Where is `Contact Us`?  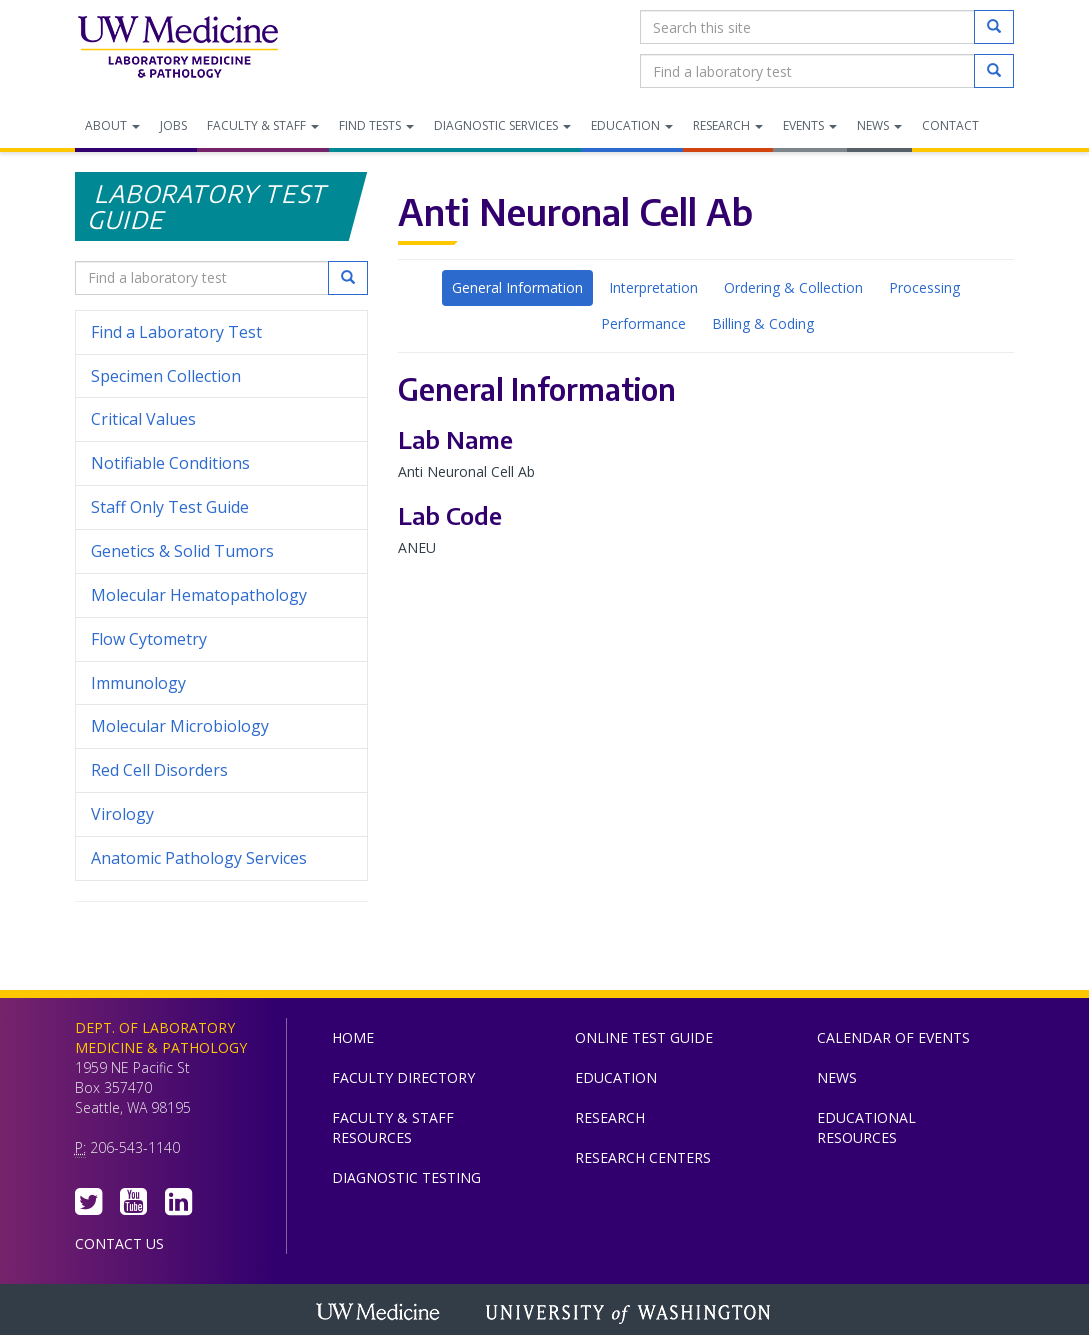 Contact Us is located at coordinates (119, 1243).